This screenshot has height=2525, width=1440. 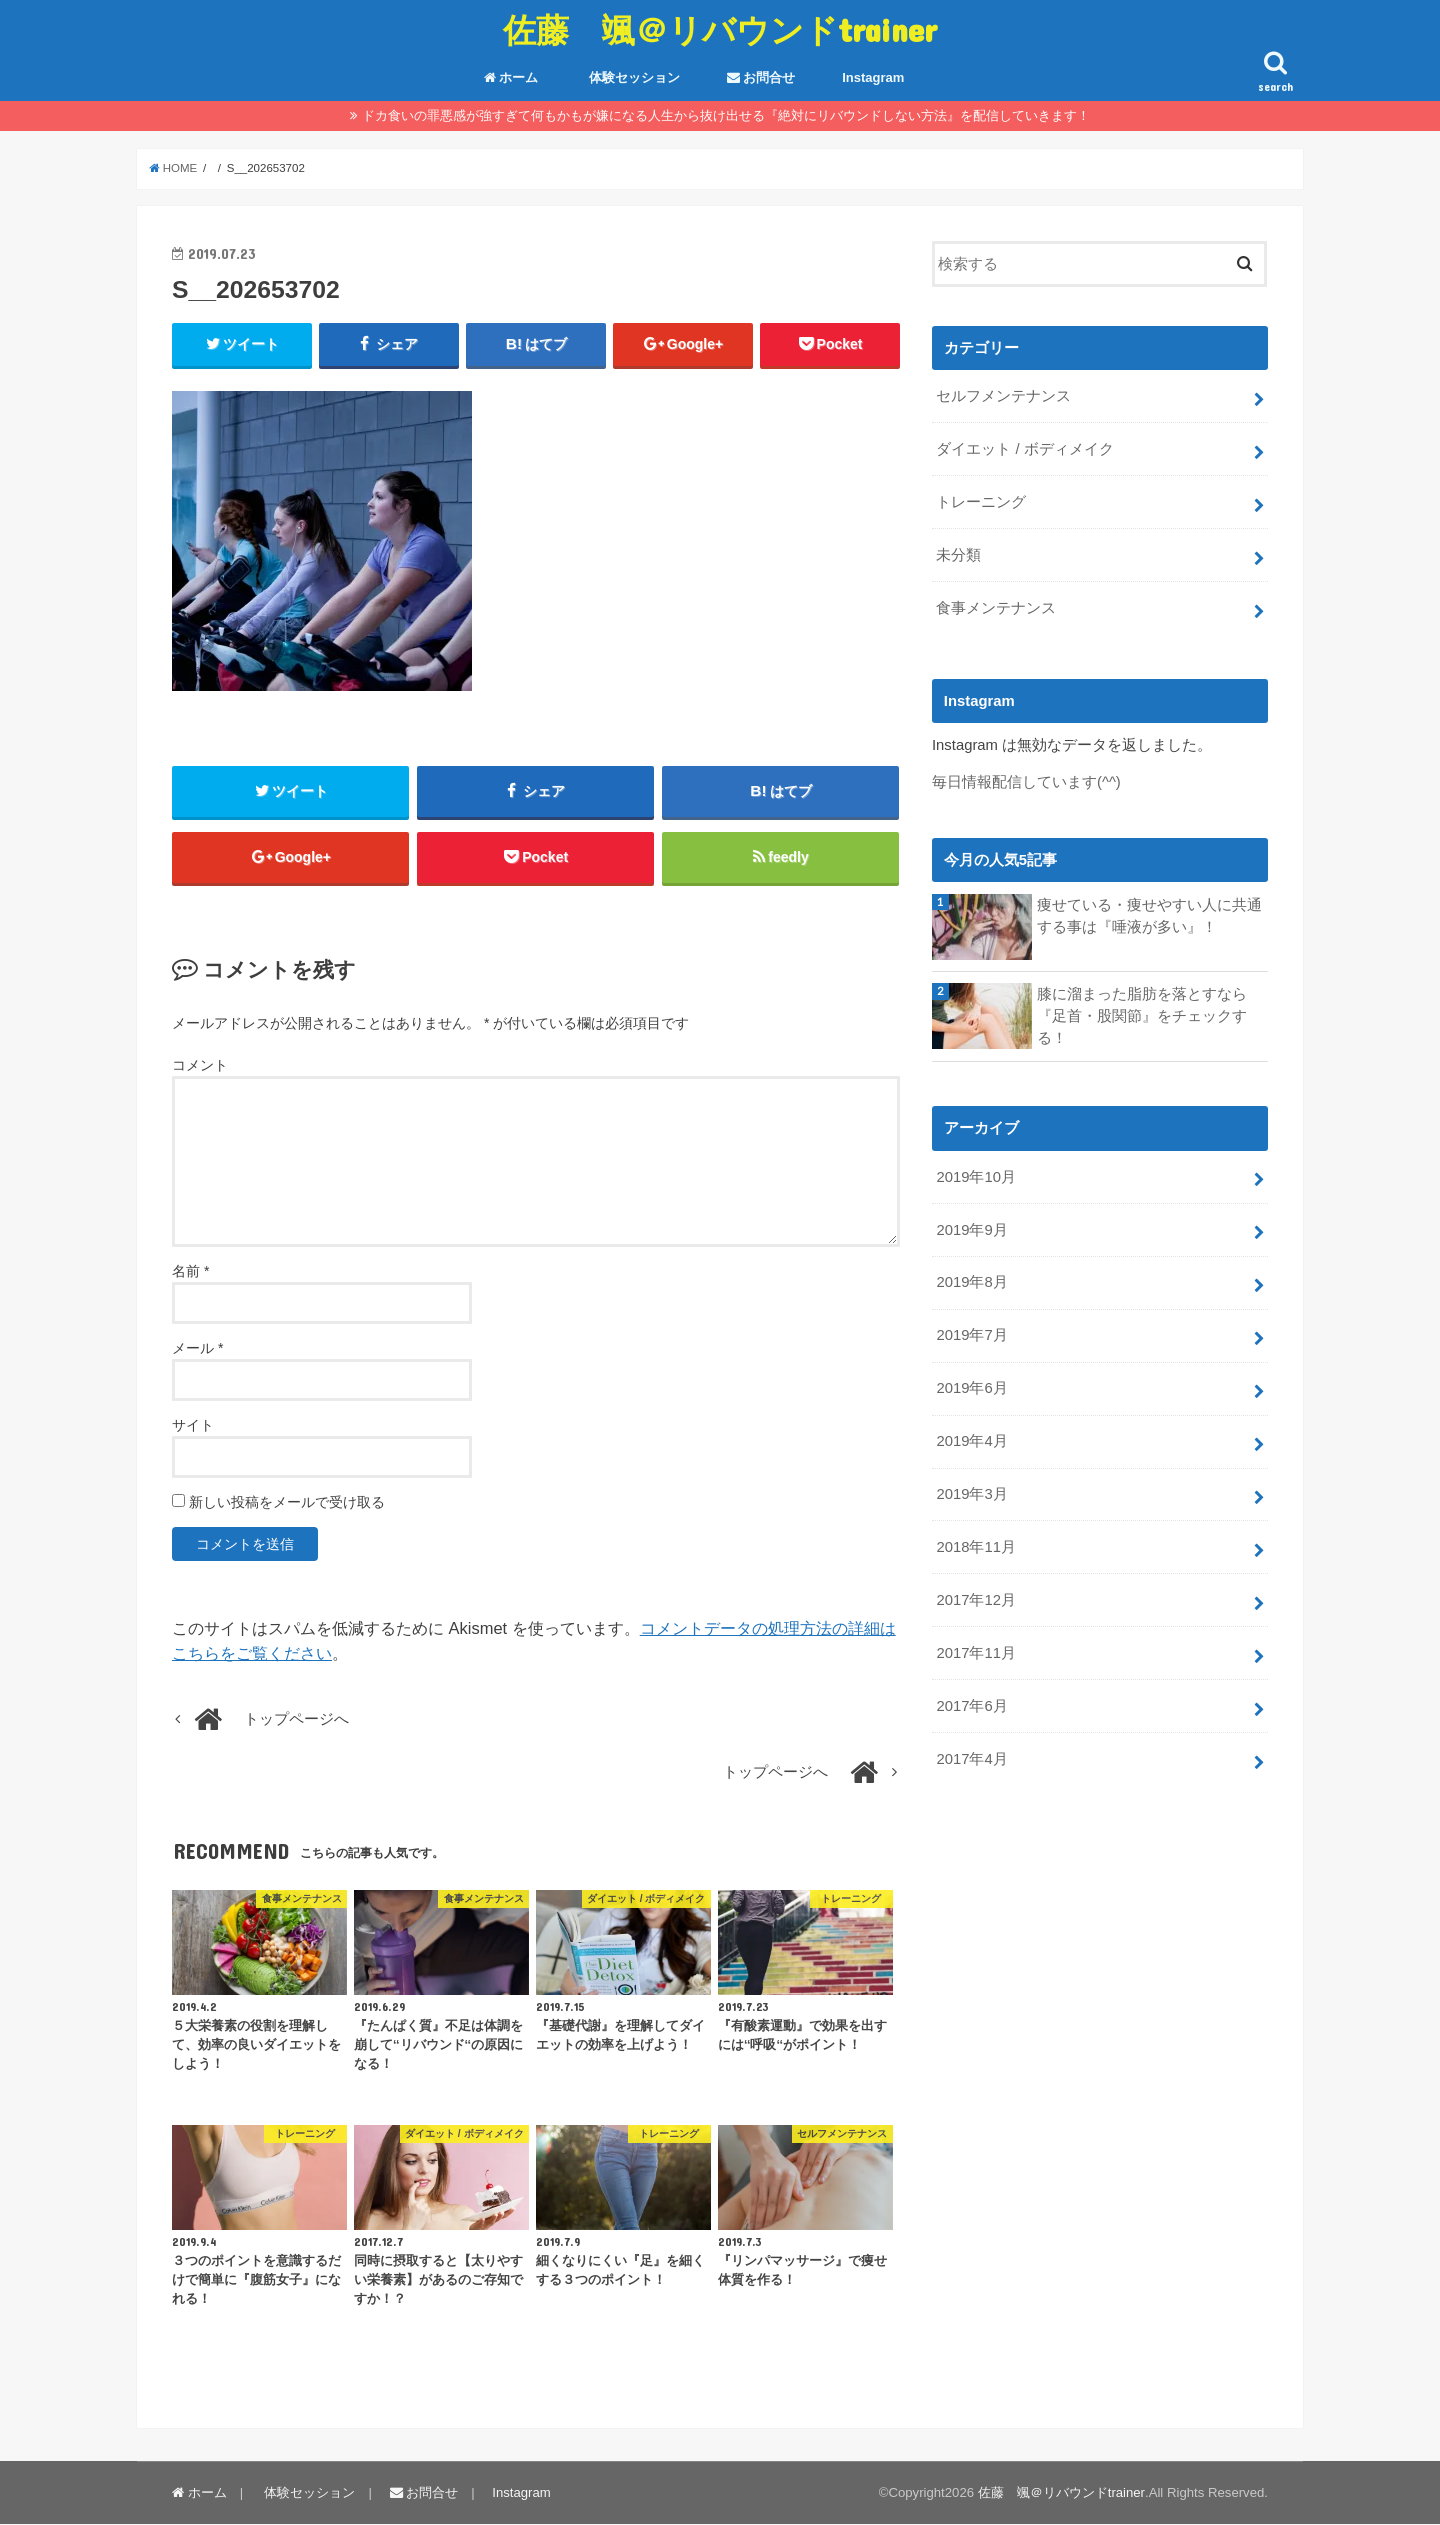 I want to click on 2019年7月, so click(x=971, y=1335).